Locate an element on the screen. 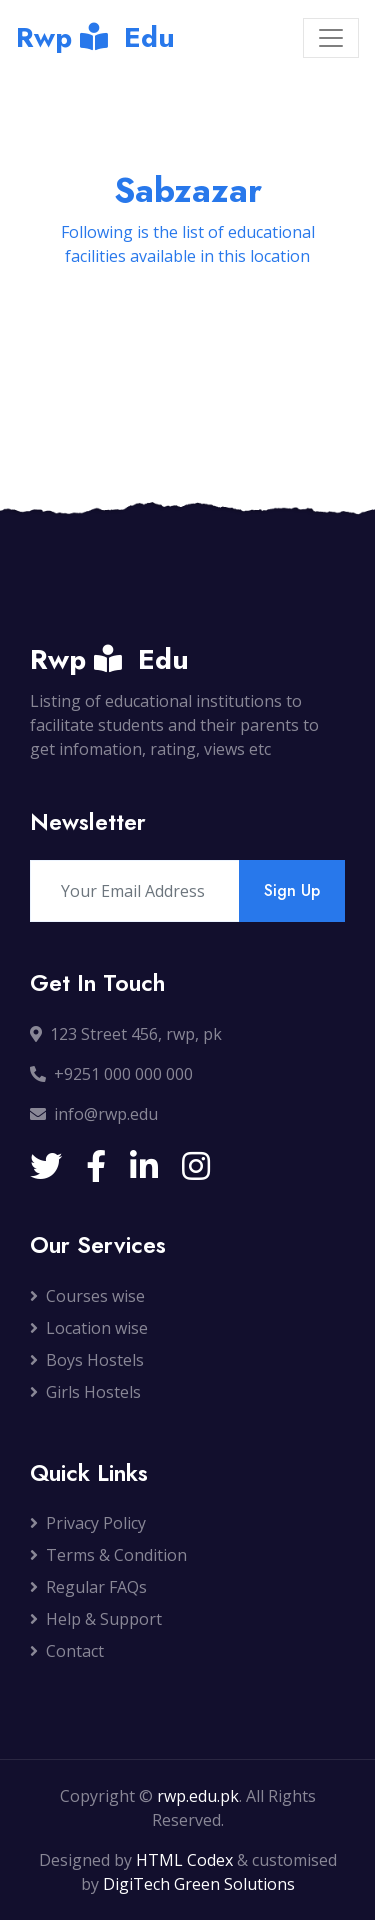 The image size is (375, 1920). DigiTech Green Solutions is located at coordinates (199, 1884).